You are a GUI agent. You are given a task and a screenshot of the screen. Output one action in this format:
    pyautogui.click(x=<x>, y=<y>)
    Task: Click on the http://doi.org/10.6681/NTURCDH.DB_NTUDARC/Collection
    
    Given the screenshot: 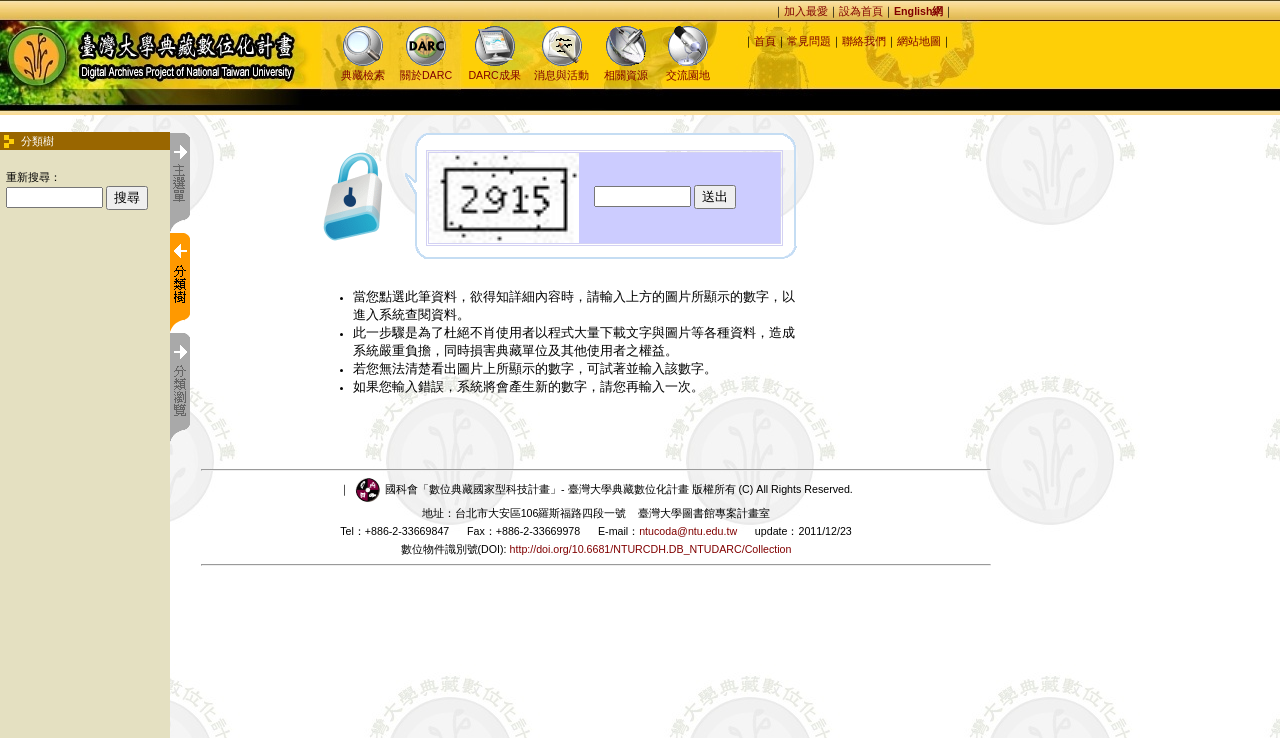 What is the action you would take?
    pyautogui.click(x=651, y=549)
    